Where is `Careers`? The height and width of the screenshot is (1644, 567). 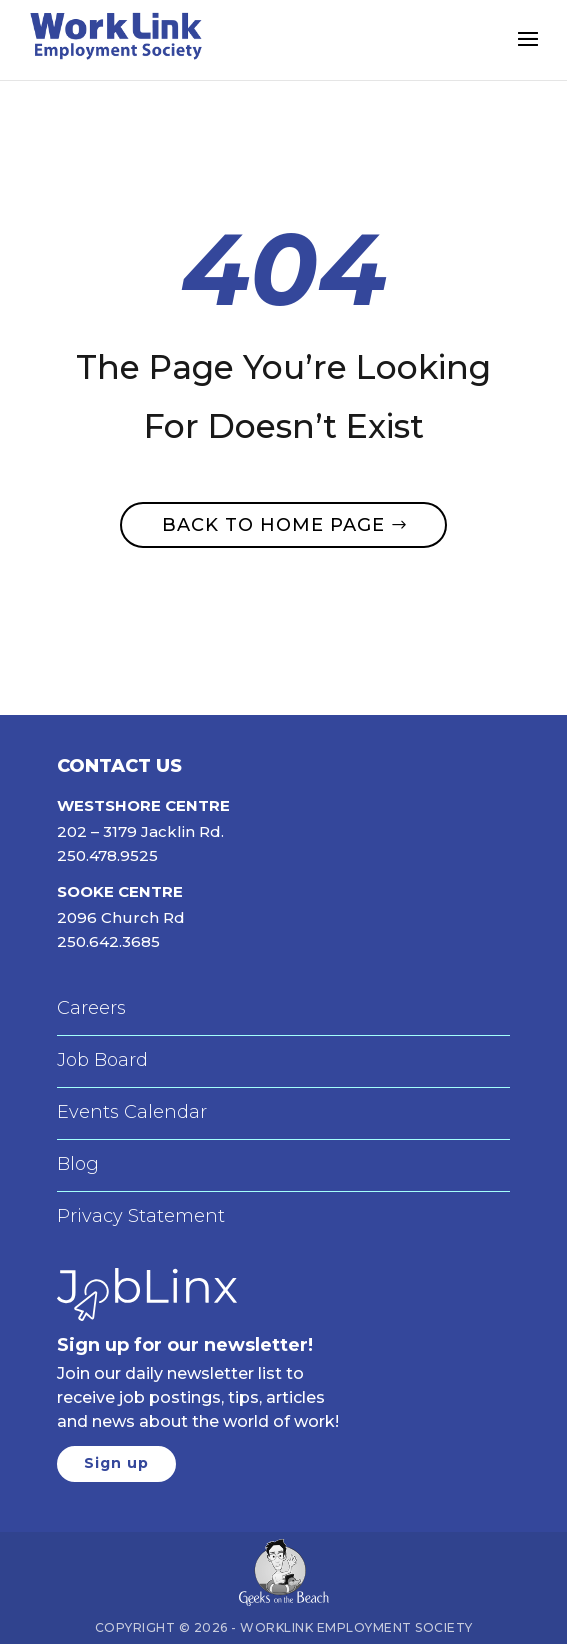
Careers is located at coordinates (91, 1008).